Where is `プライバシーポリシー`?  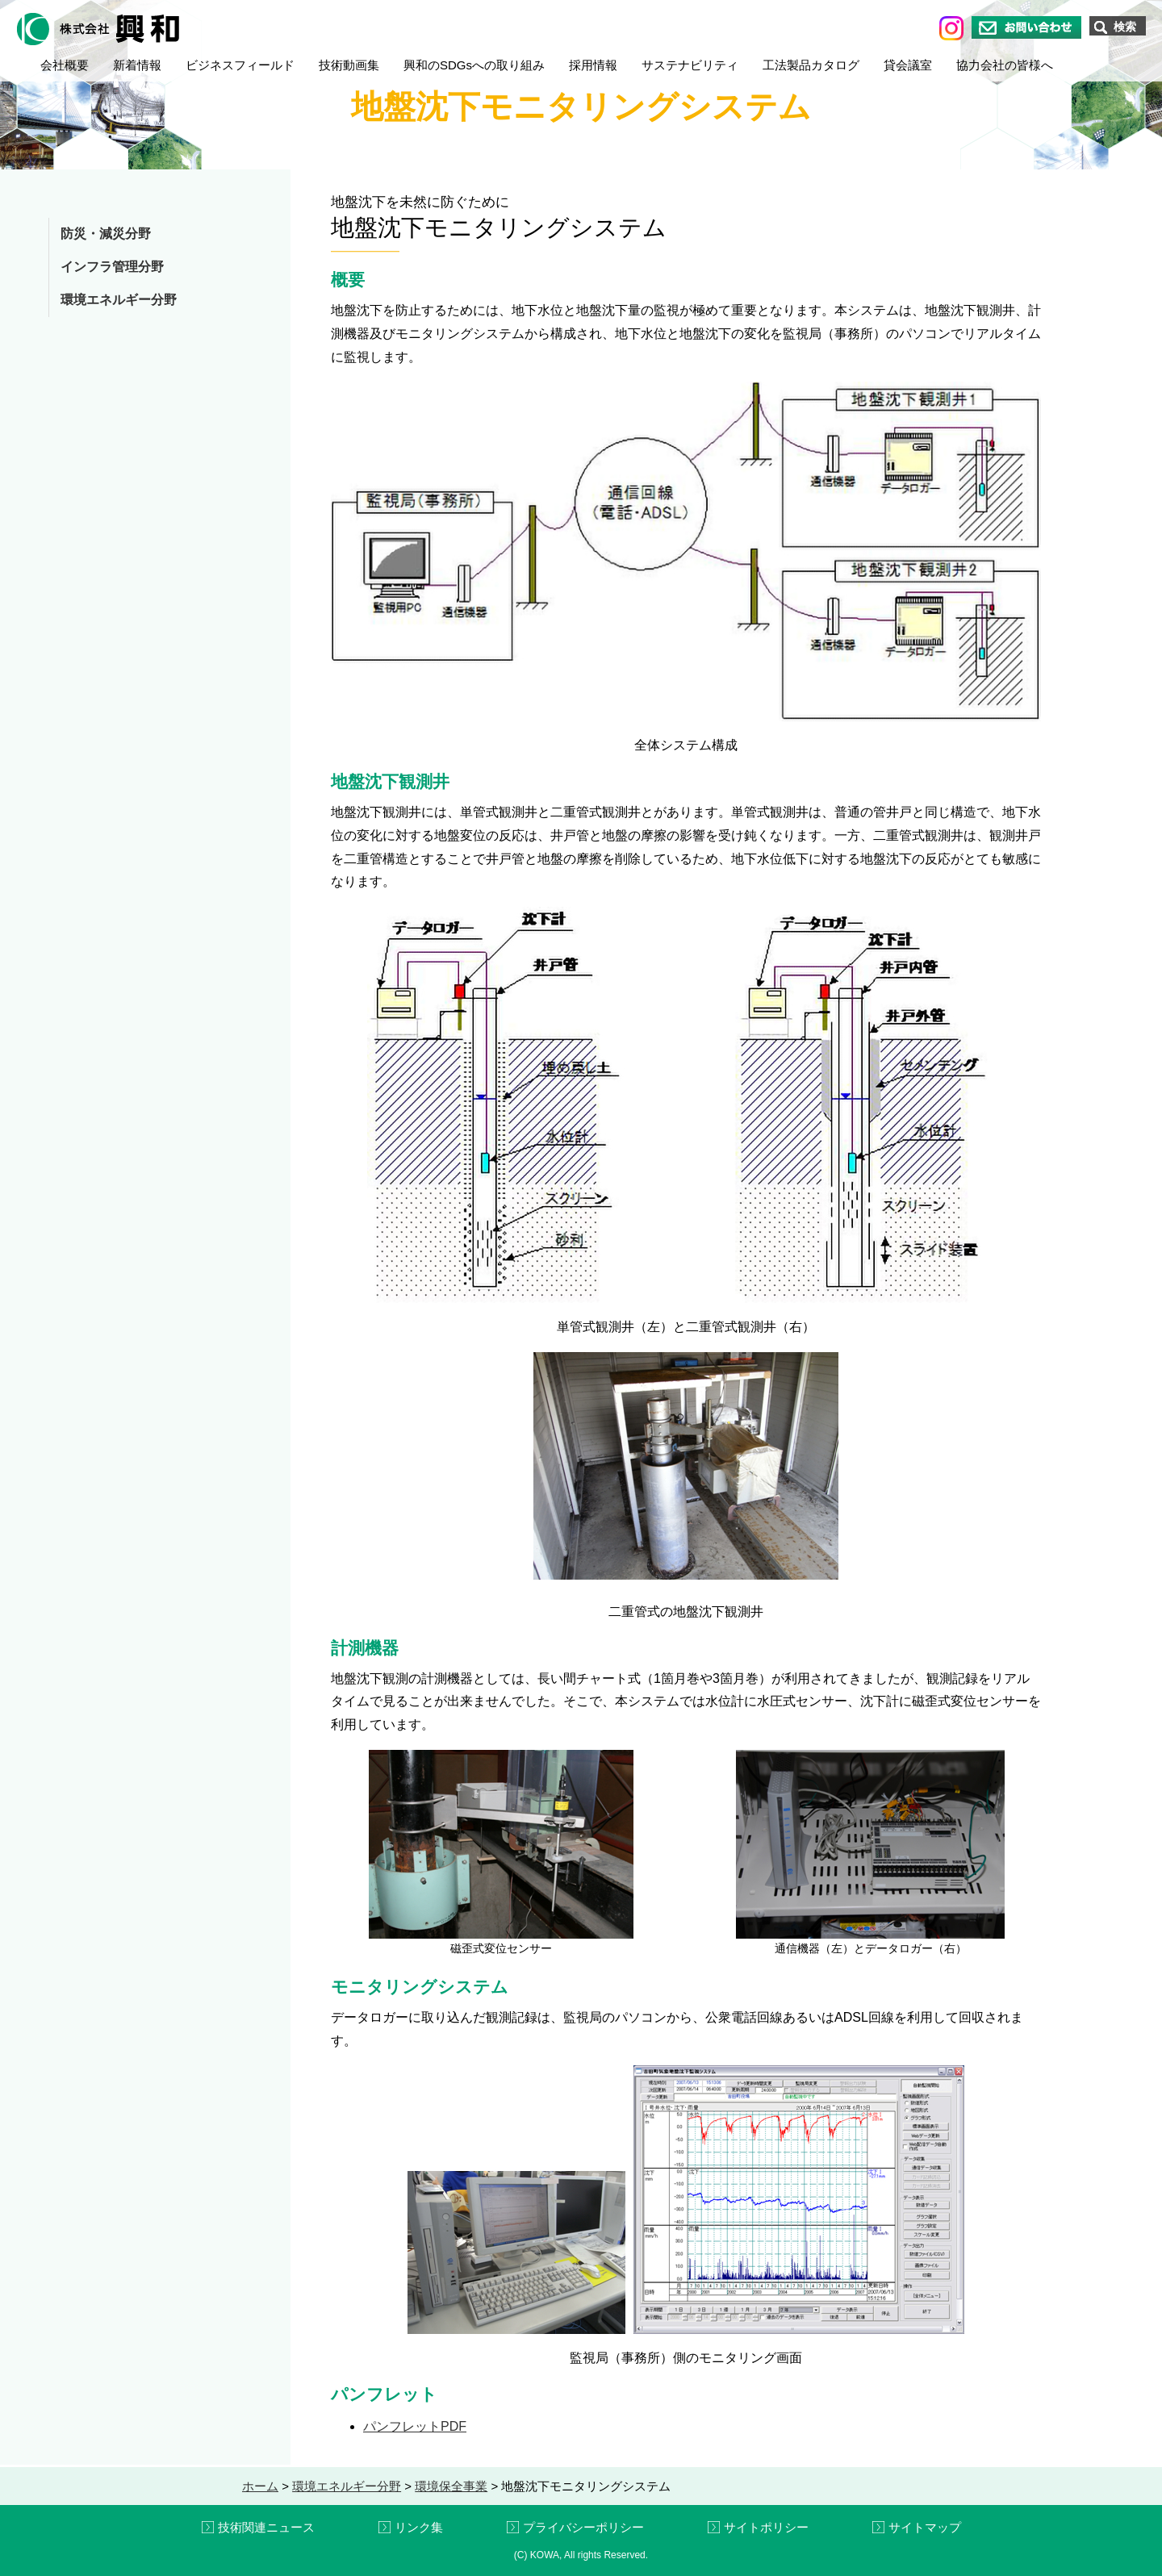 プライバシーポリシー is located at coordinates (583, 2527).